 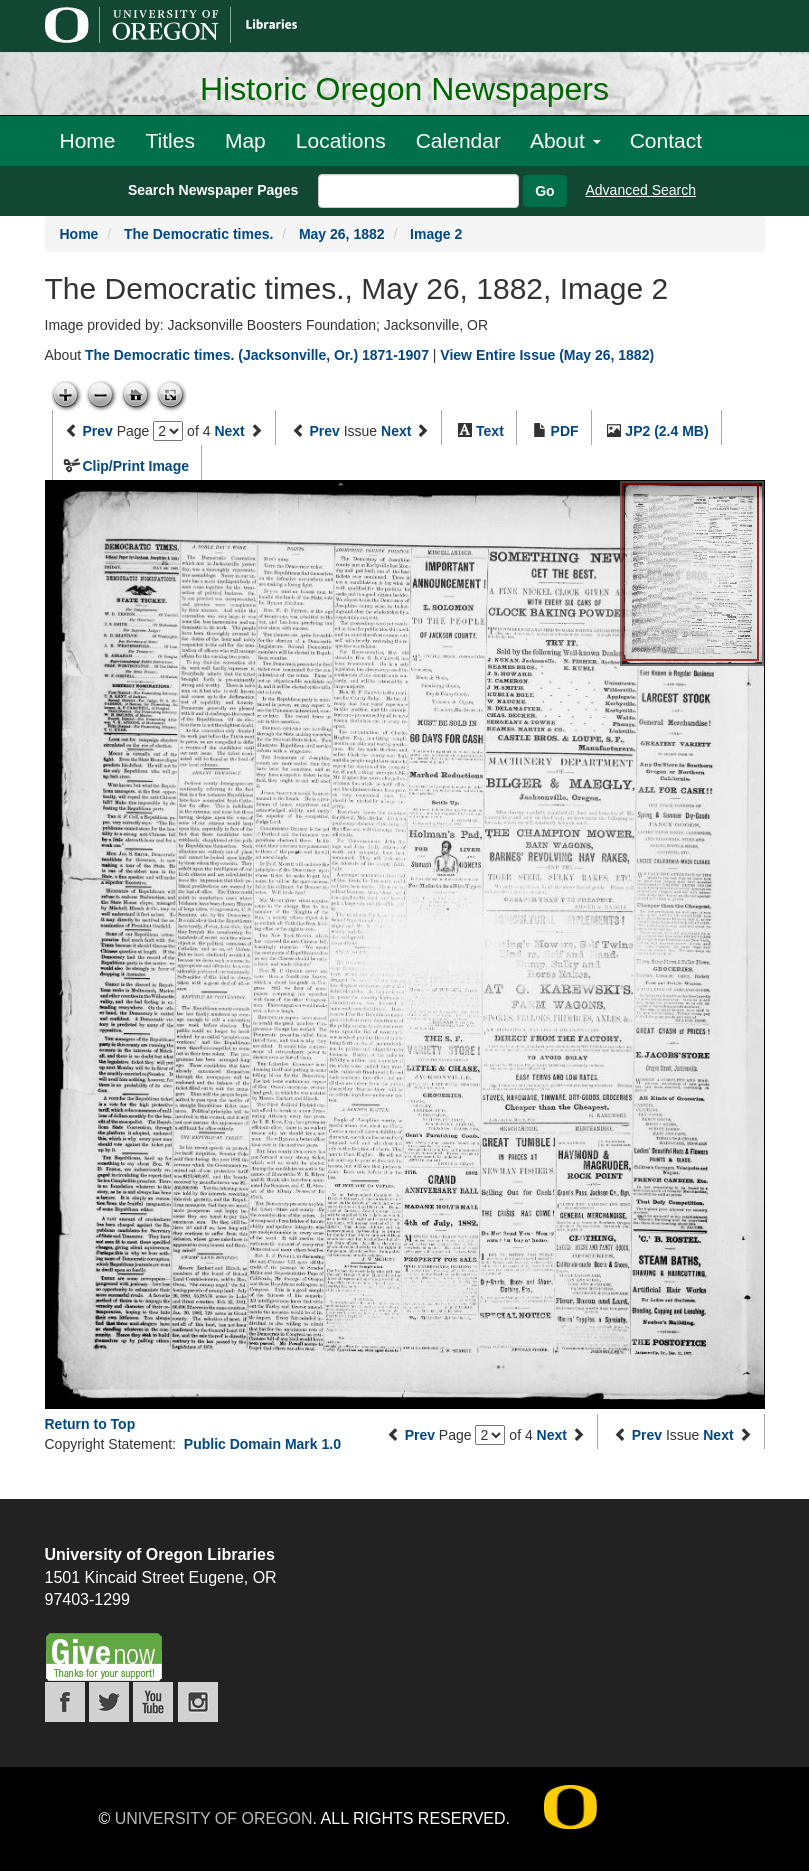 I want to click on View Entire Issue (May 26, 1882), so click(x=547, y=355).